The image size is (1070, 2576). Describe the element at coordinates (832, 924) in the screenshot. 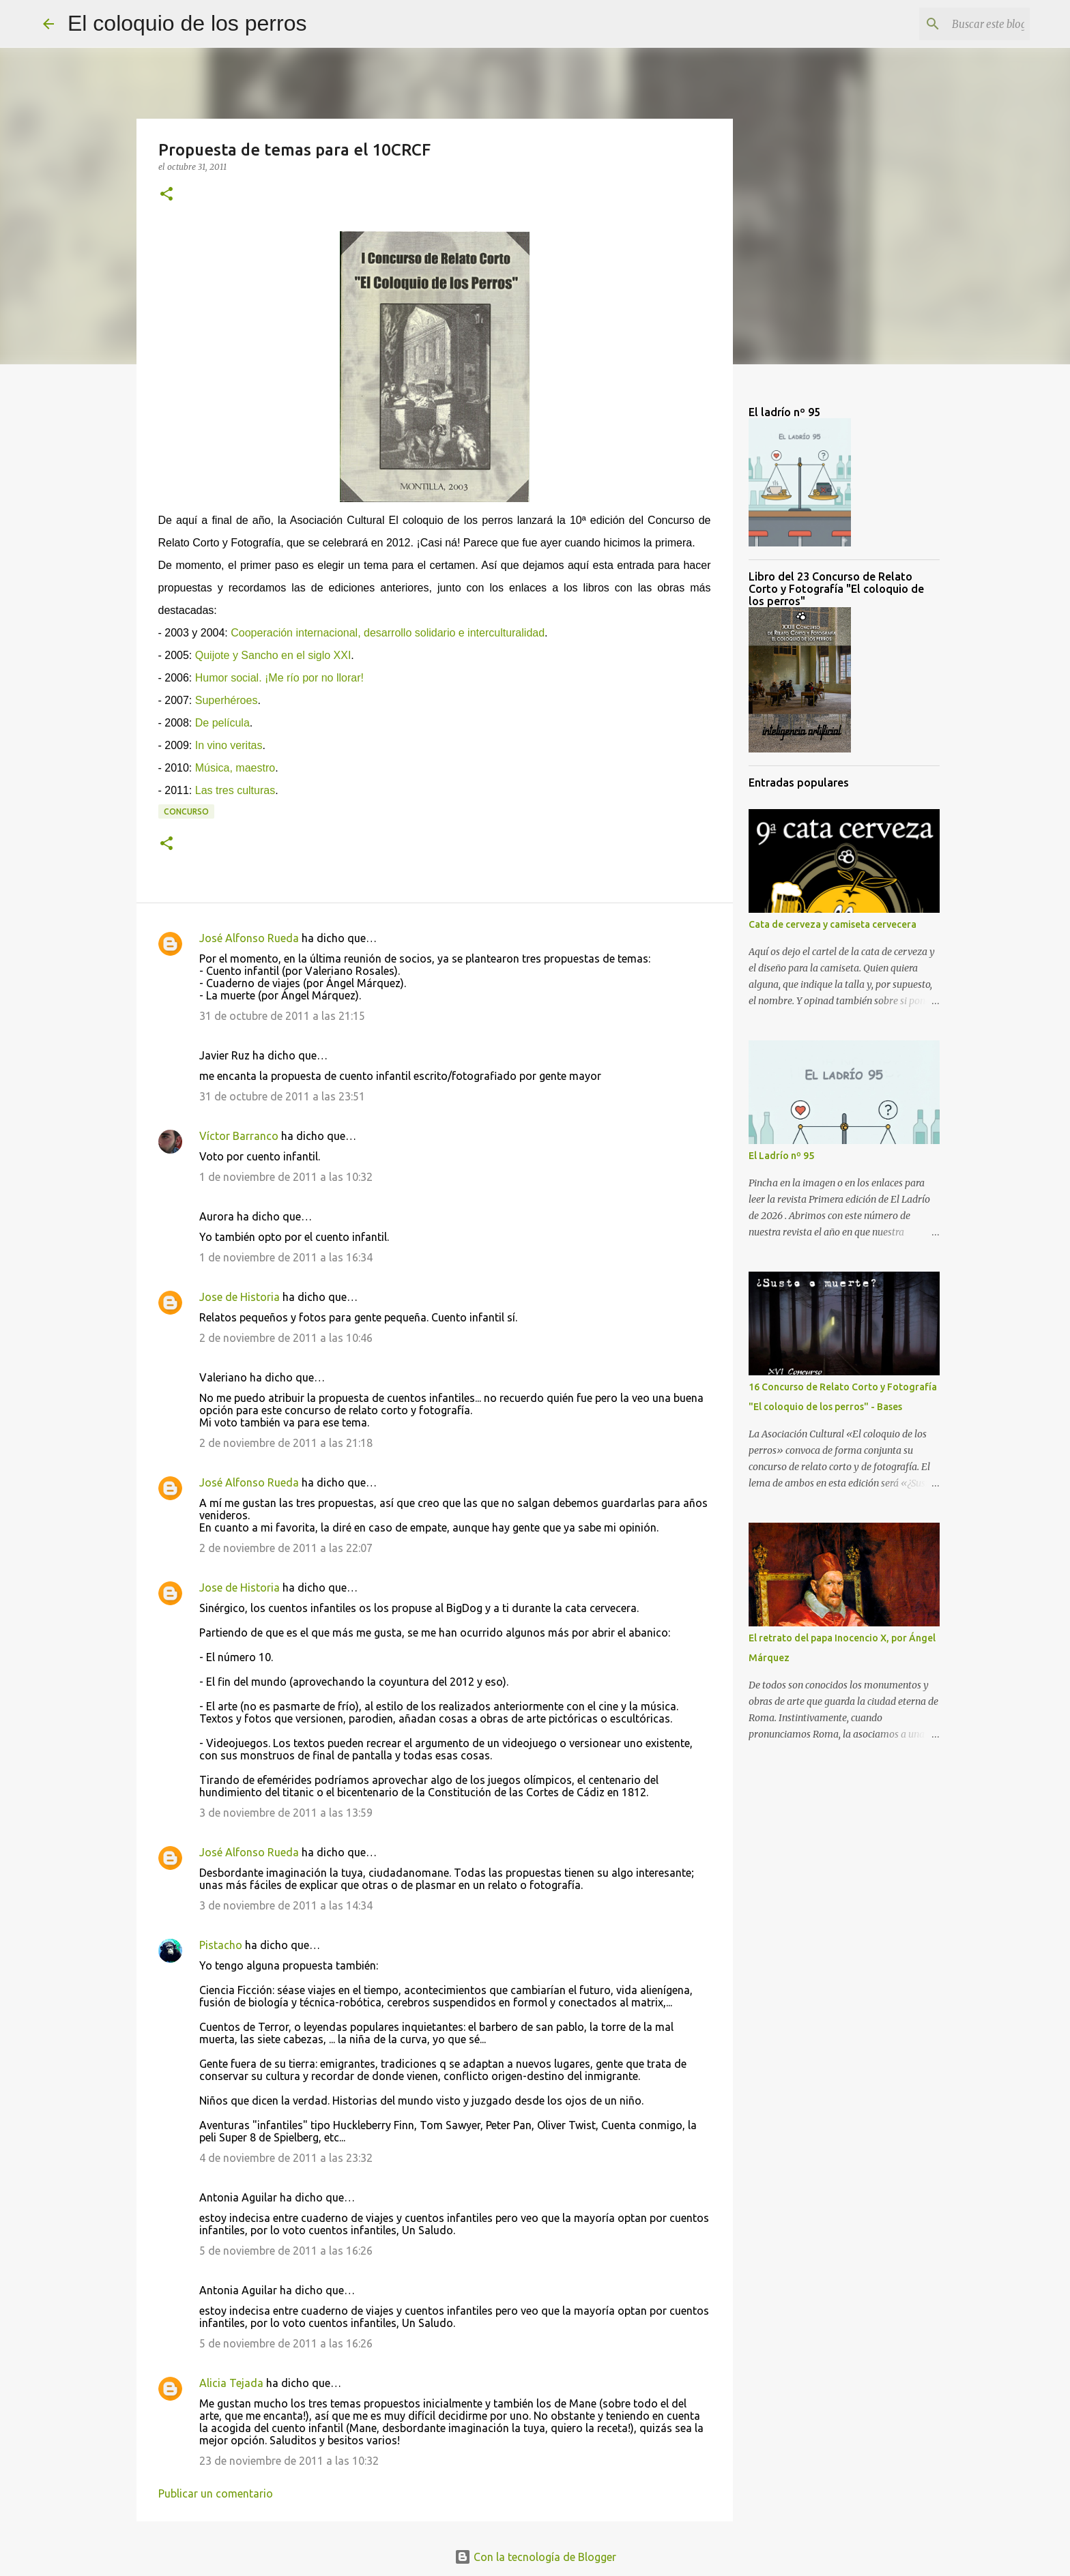

I see `Cata de cerveza y camiseta cervecera` at that location.